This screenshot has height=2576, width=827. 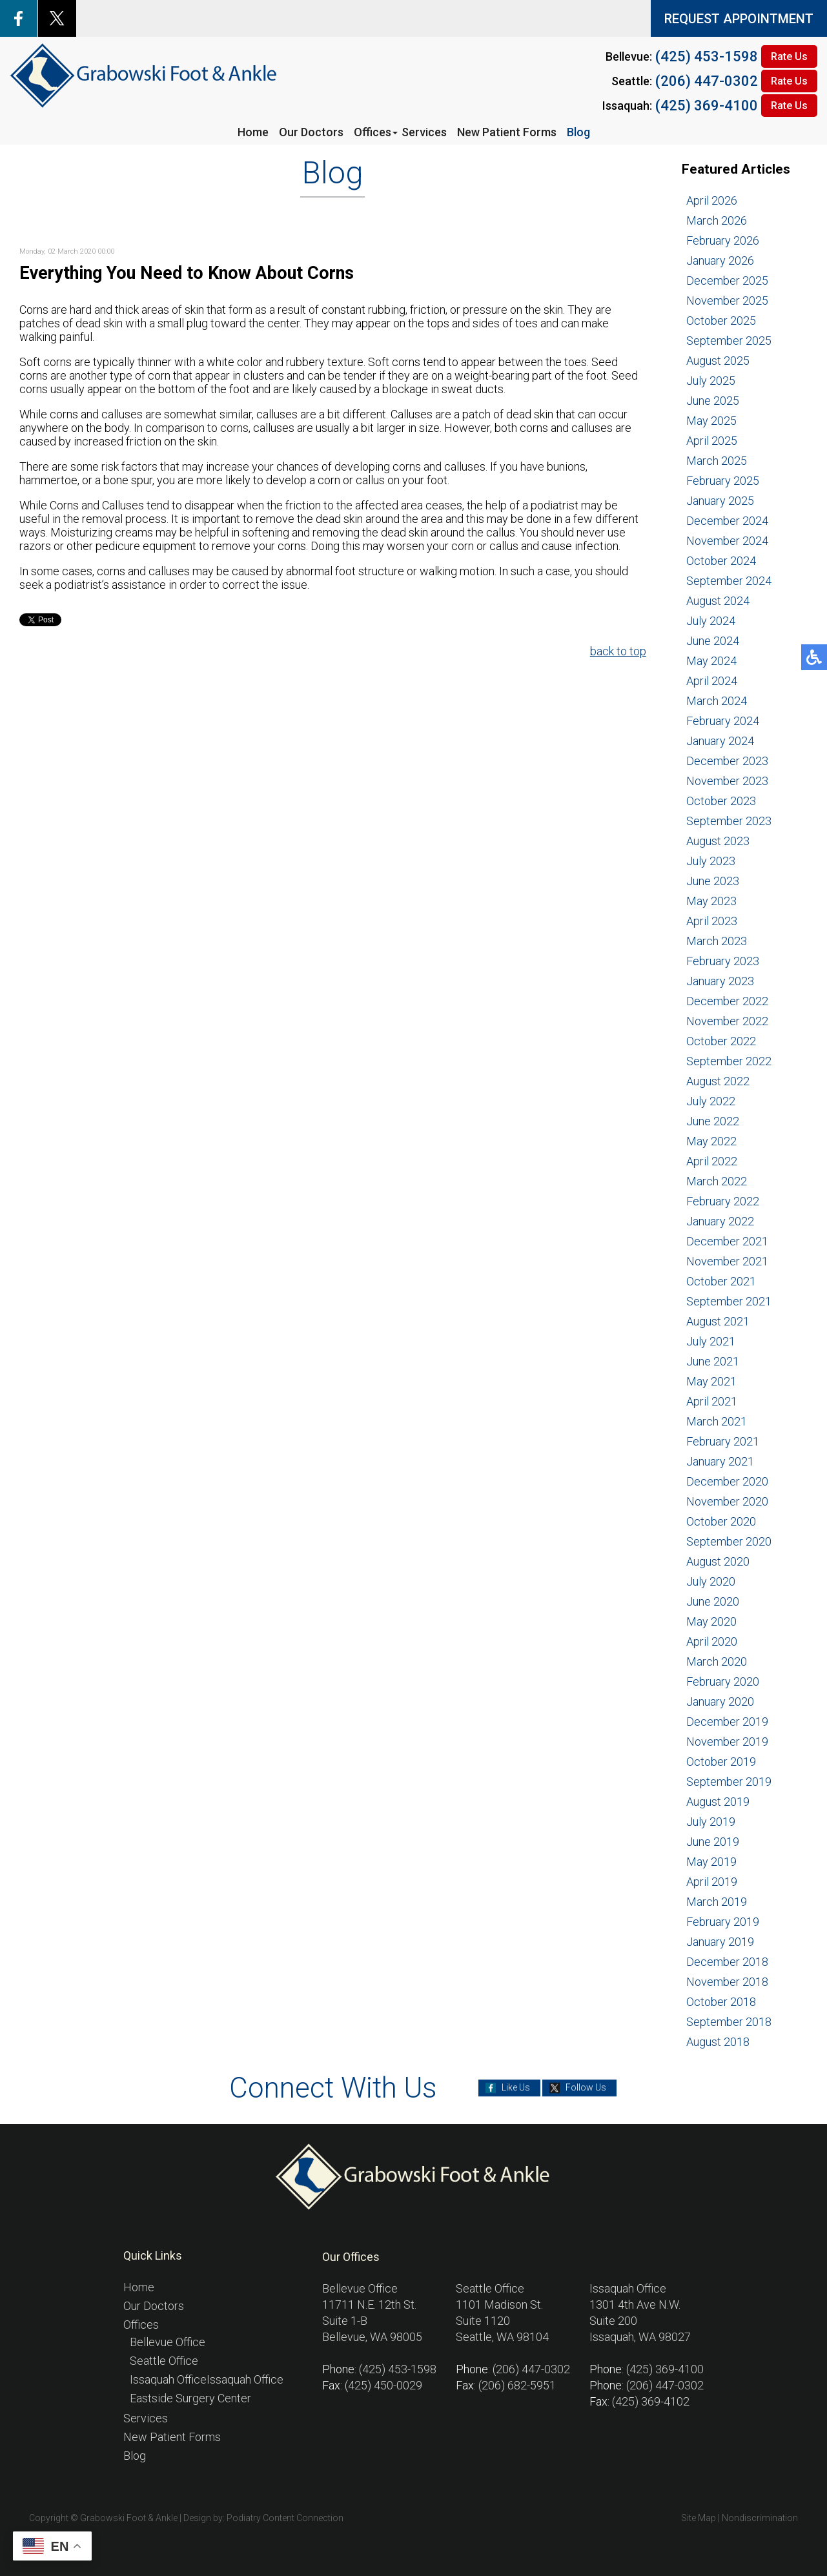 What do you see at coordinates (716, 1901) in the screenshot?
I see `March 2019` at bounding box center [716, 1901].